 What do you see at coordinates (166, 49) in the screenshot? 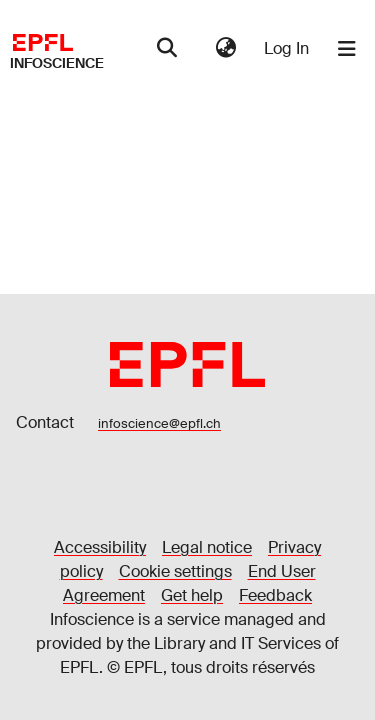
I see `[Submit search]` at bounding box center [166, 49].